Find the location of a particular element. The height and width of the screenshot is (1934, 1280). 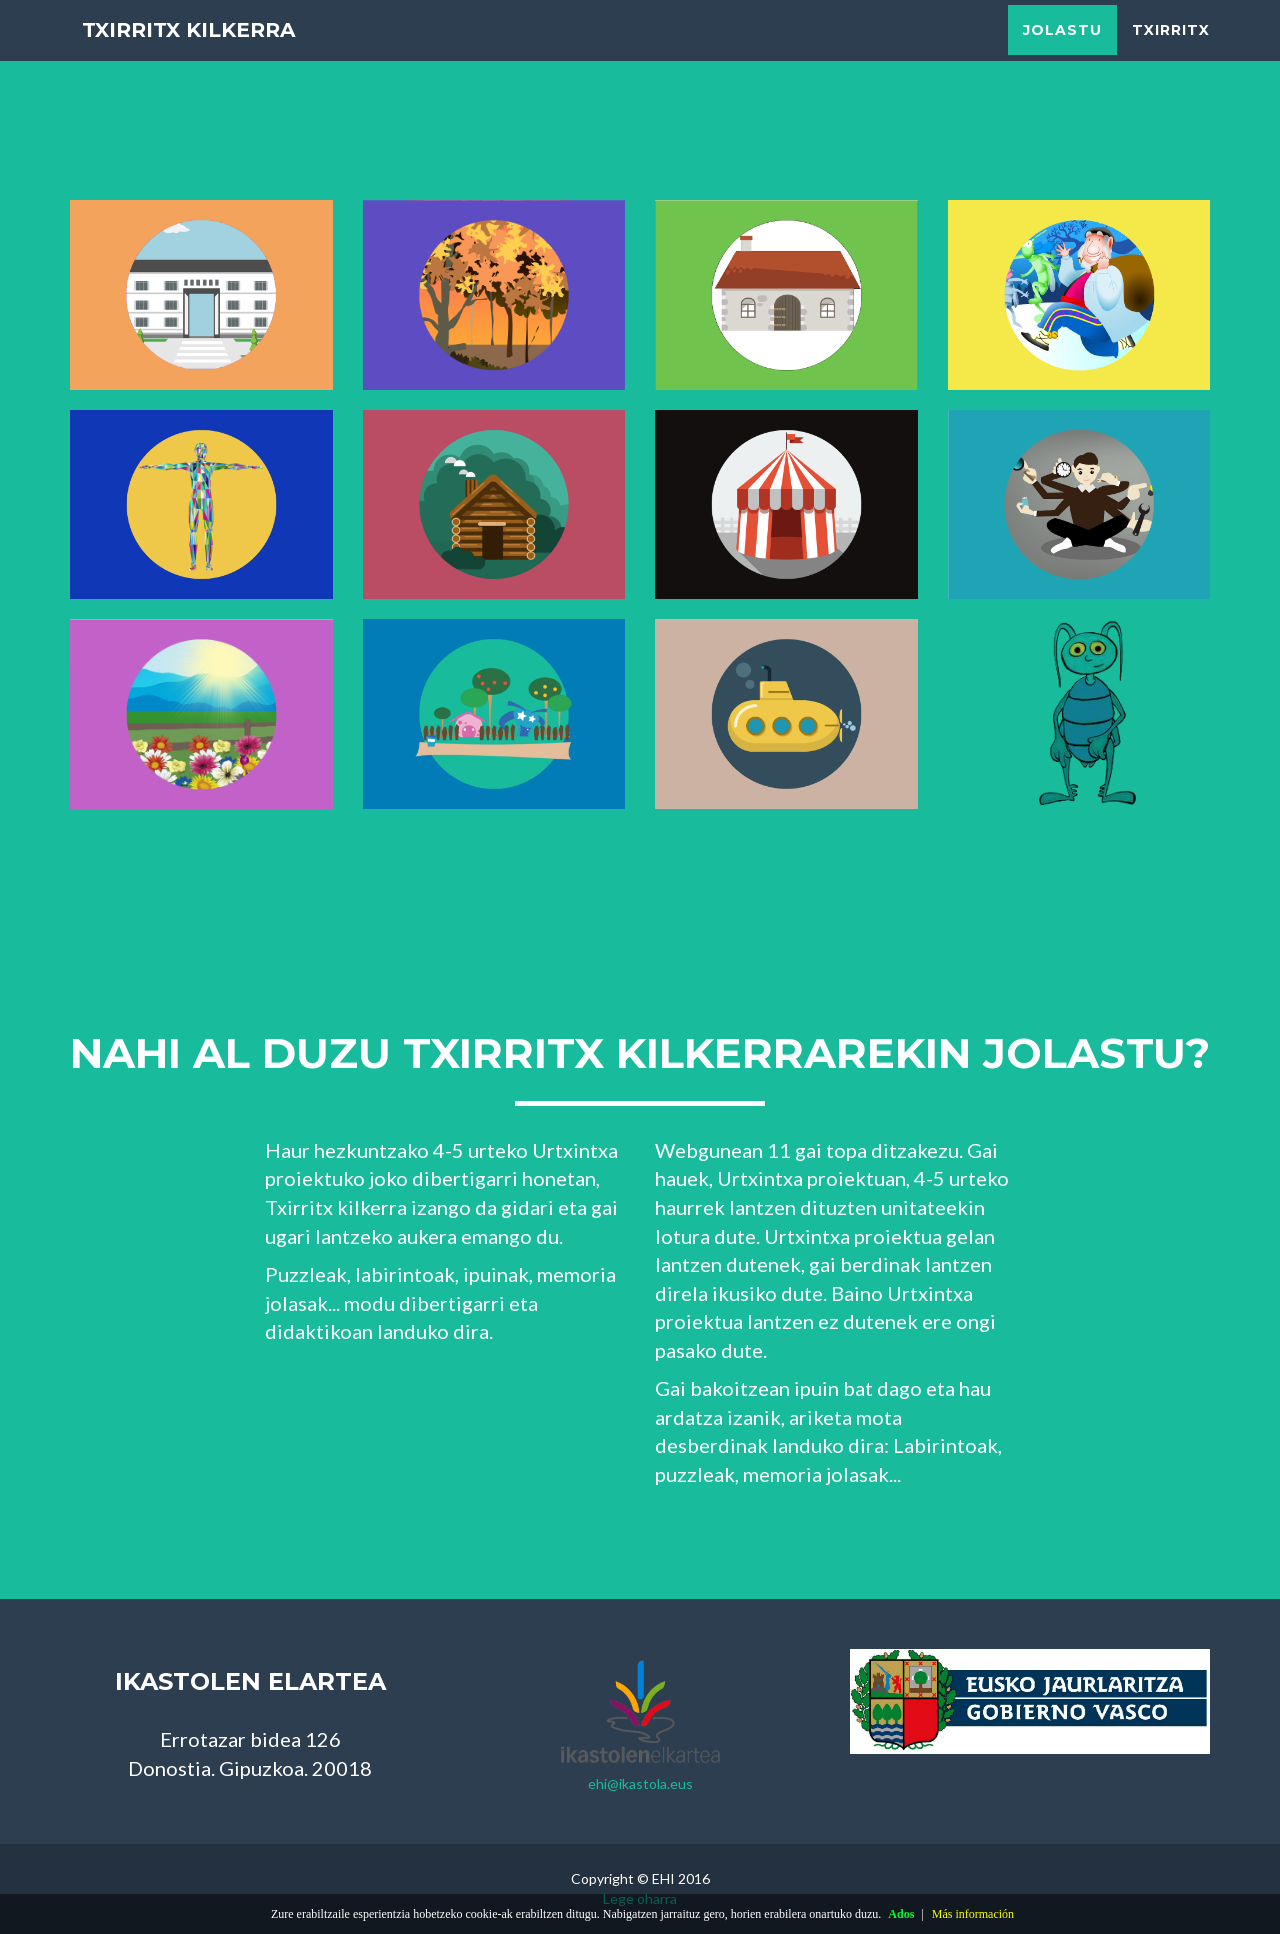

Jolastu is located at coordinates (1062, 50).